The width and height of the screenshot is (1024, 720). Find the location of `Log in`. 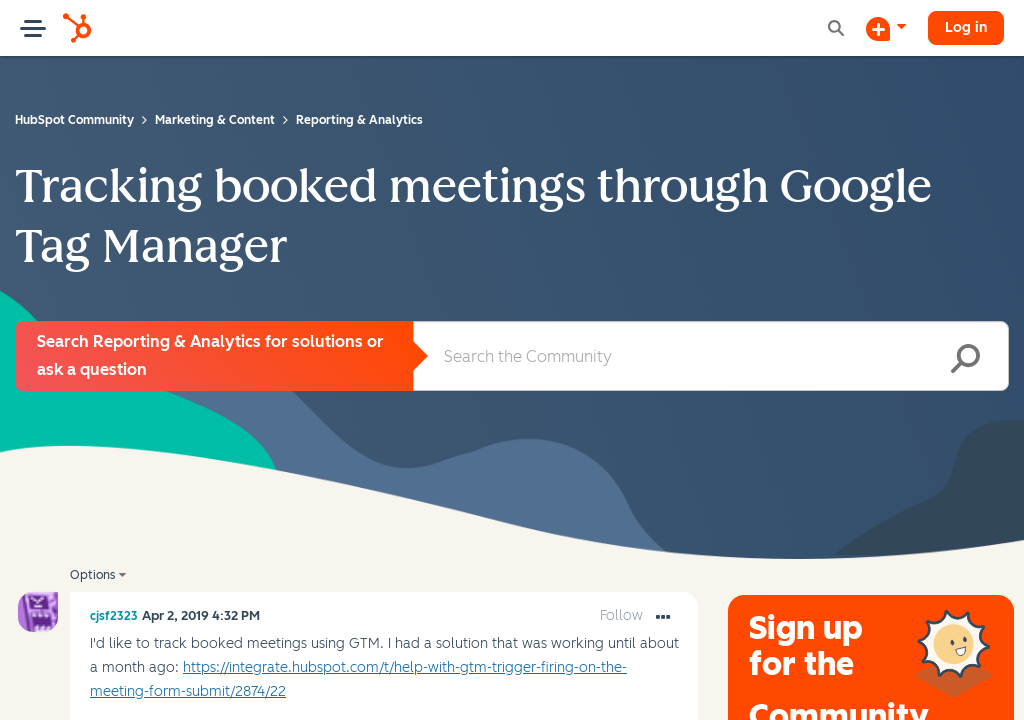

Log in is located at coordinates (966, 27).